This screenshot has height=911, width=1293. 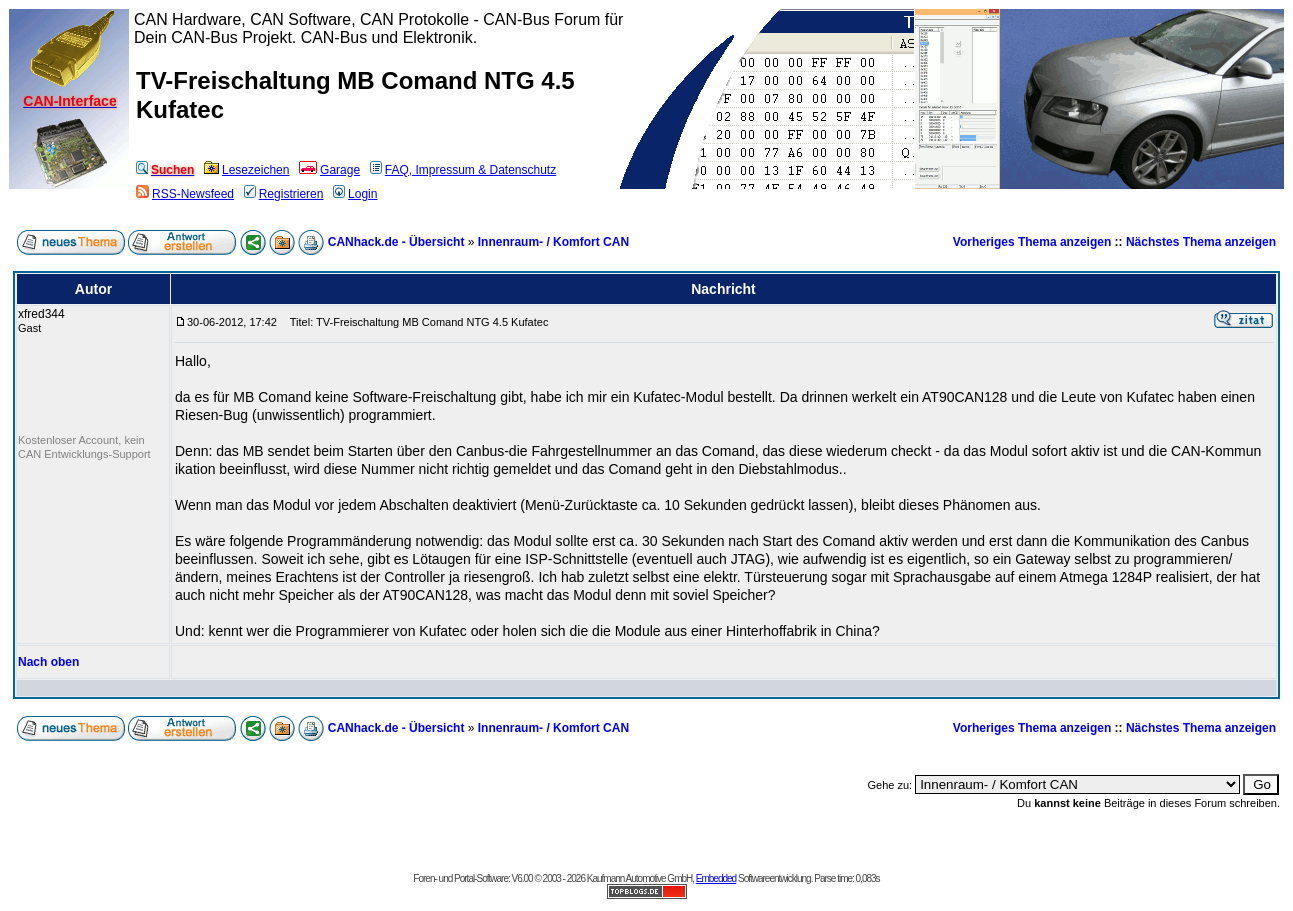 What do you see at coordinates (716, 878) in the screenshot?
I see `Embedded` at bounding box center [716, 878].